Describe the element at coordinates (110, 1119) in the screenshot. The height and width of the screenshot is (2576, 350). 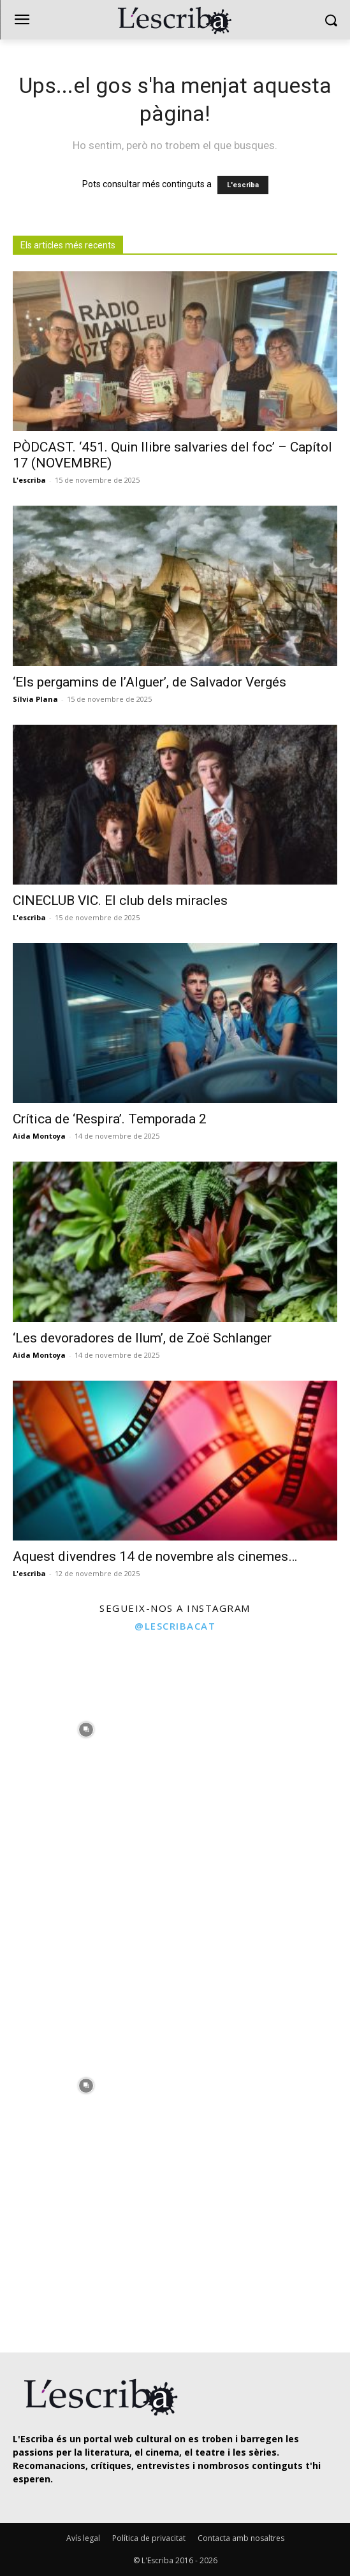
I see `Crítica de ‘Respira’. Temporada 2` at that location.